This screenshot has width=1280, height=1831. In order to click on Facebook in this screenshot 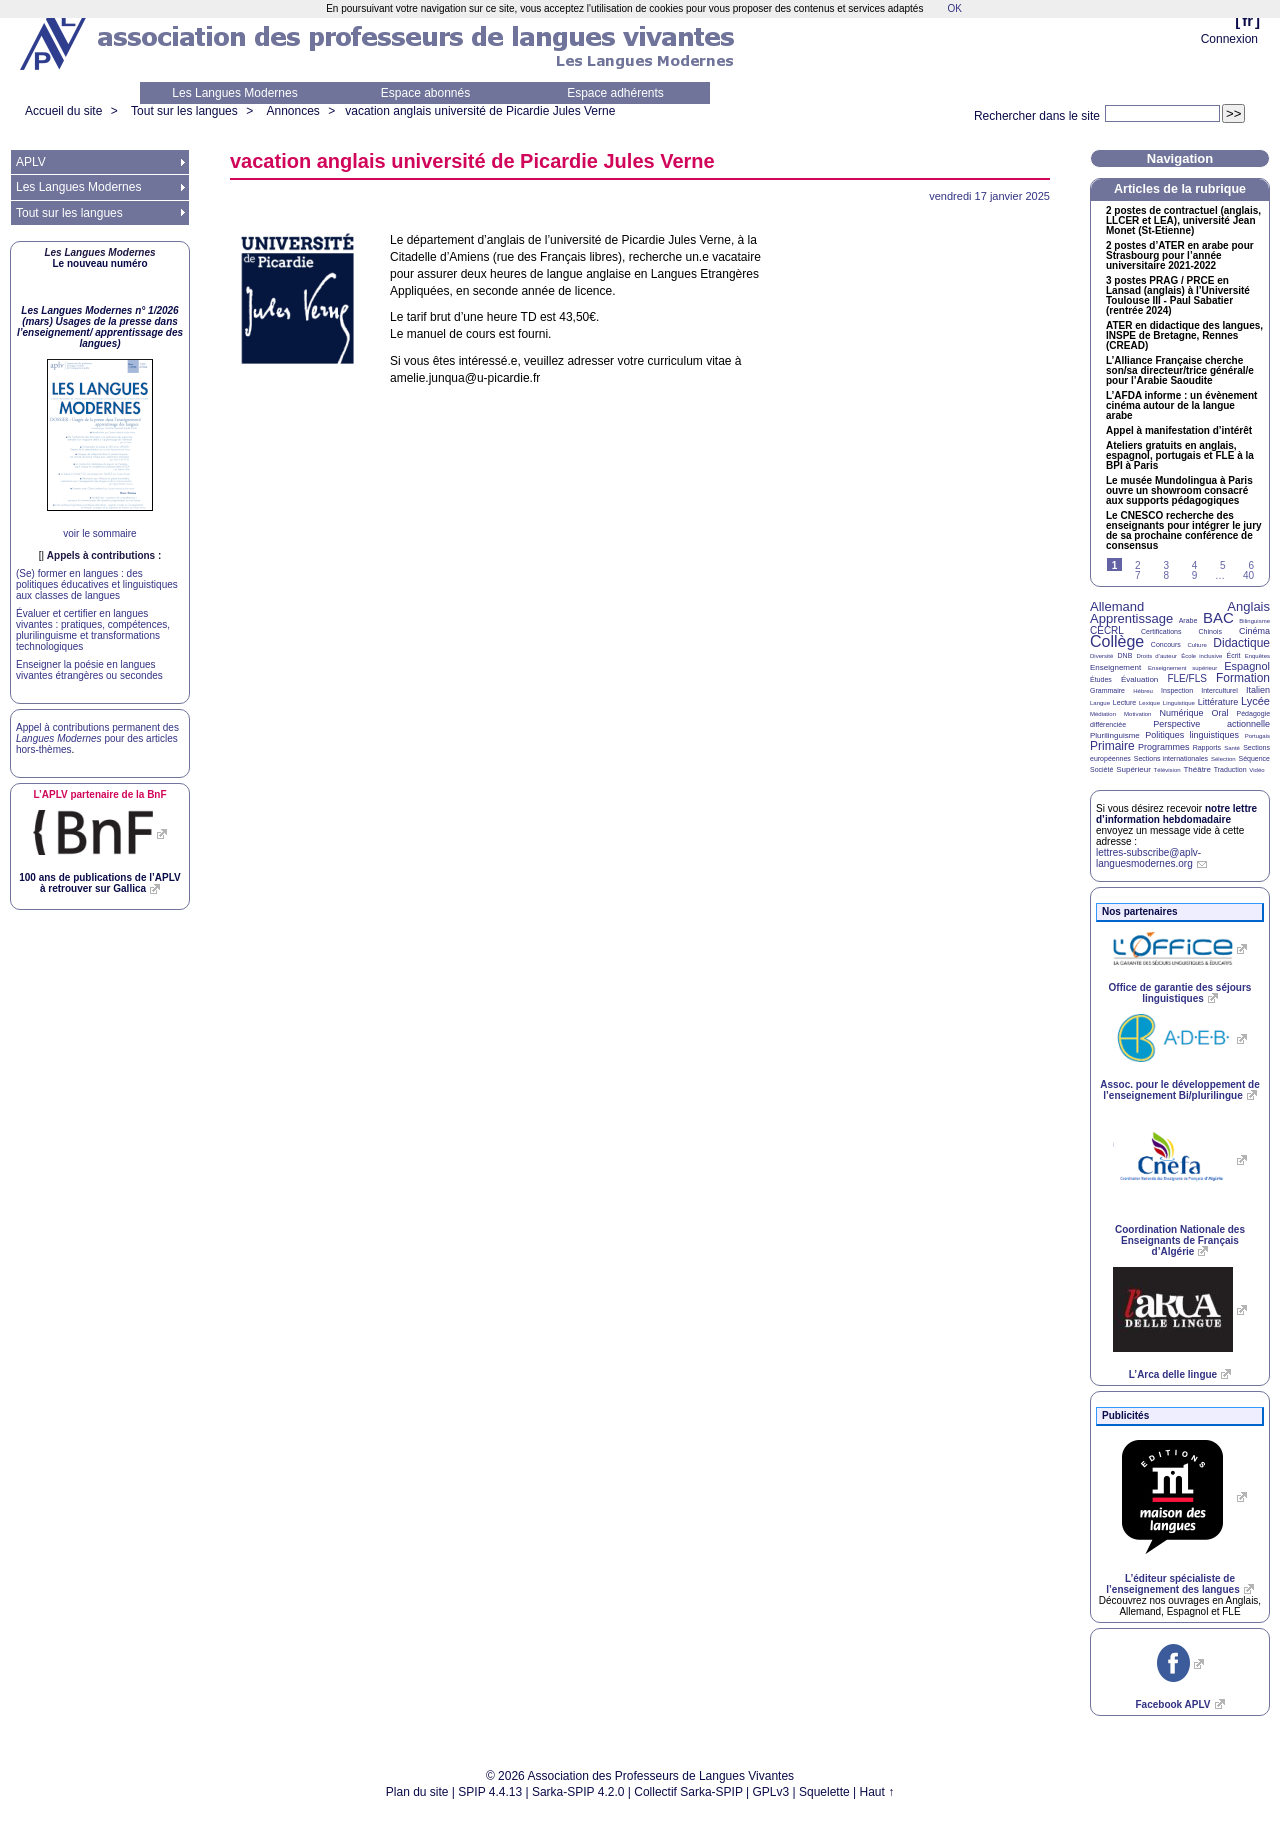, I will do `click(1172, 1704)`.